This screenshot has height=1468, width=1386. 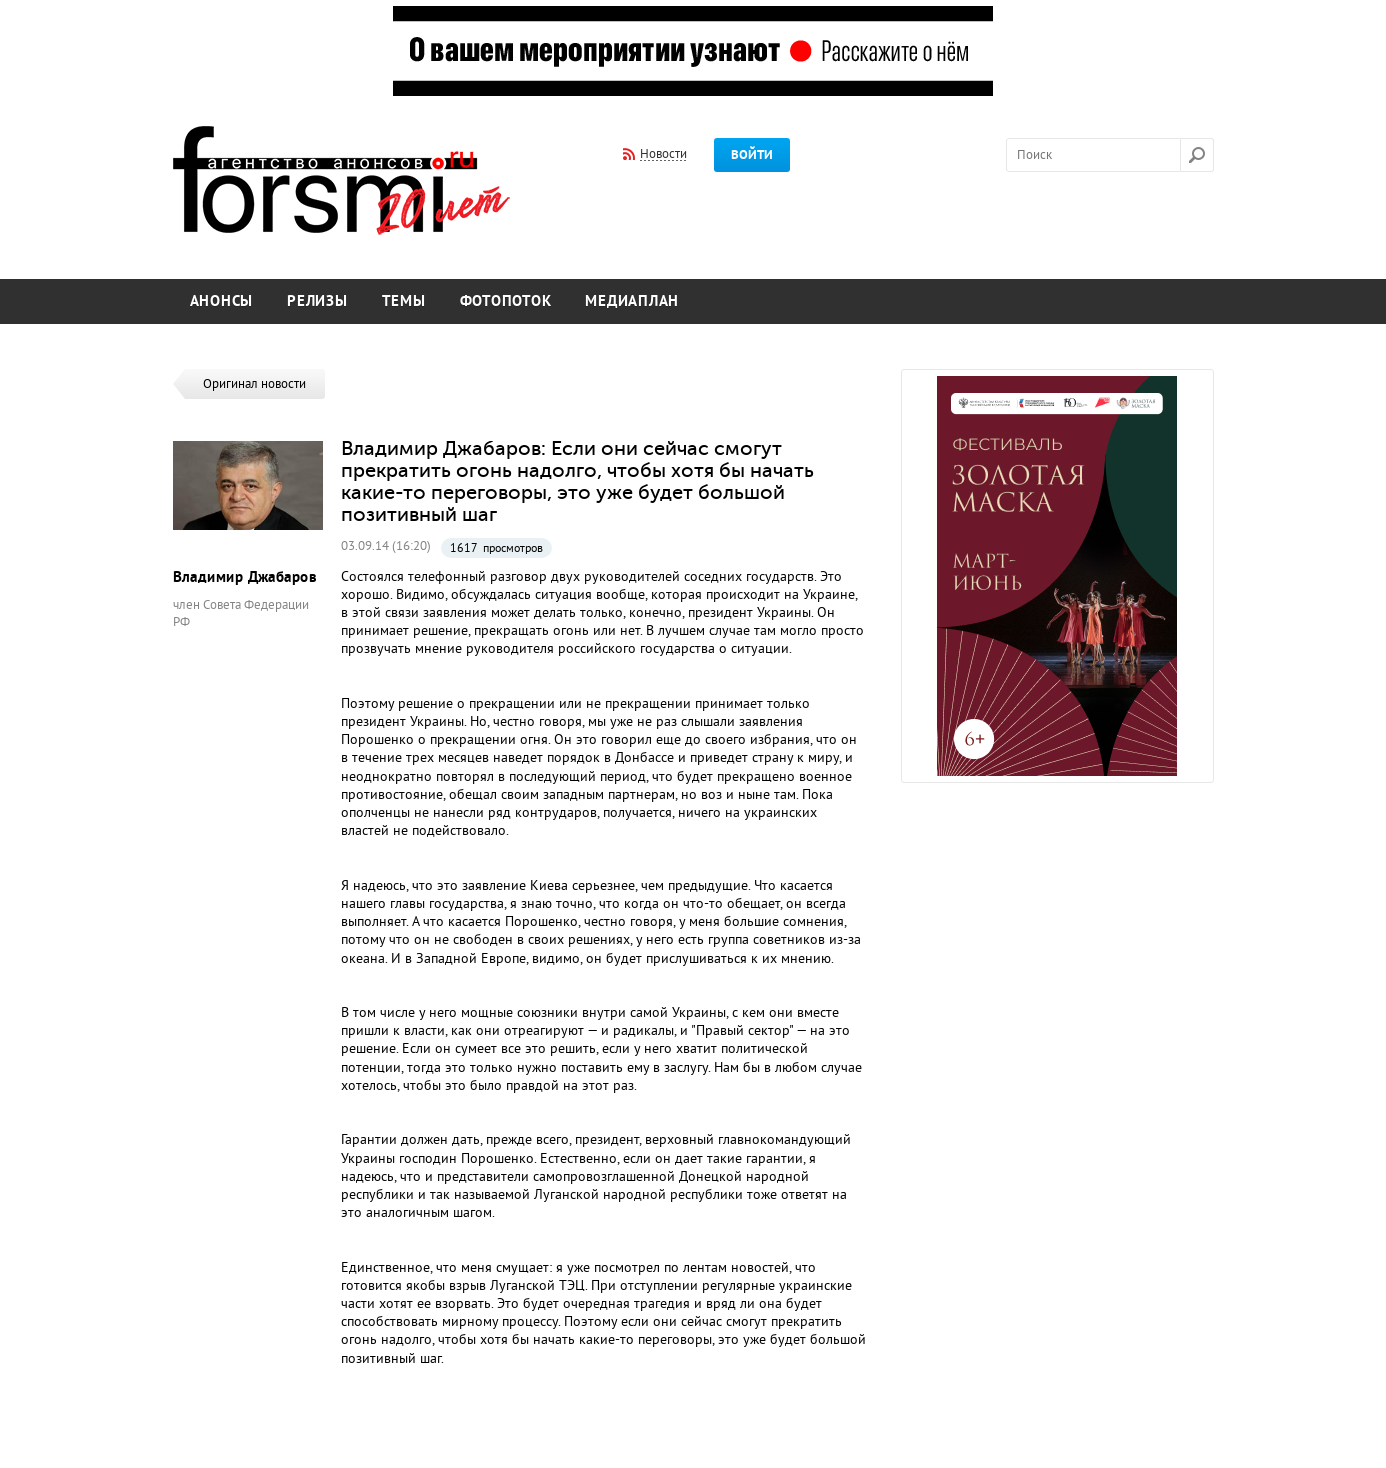 What do you see at coordinates (752, 155) in the screenshot?
I see `Войти` at bounding box center [752, 155].